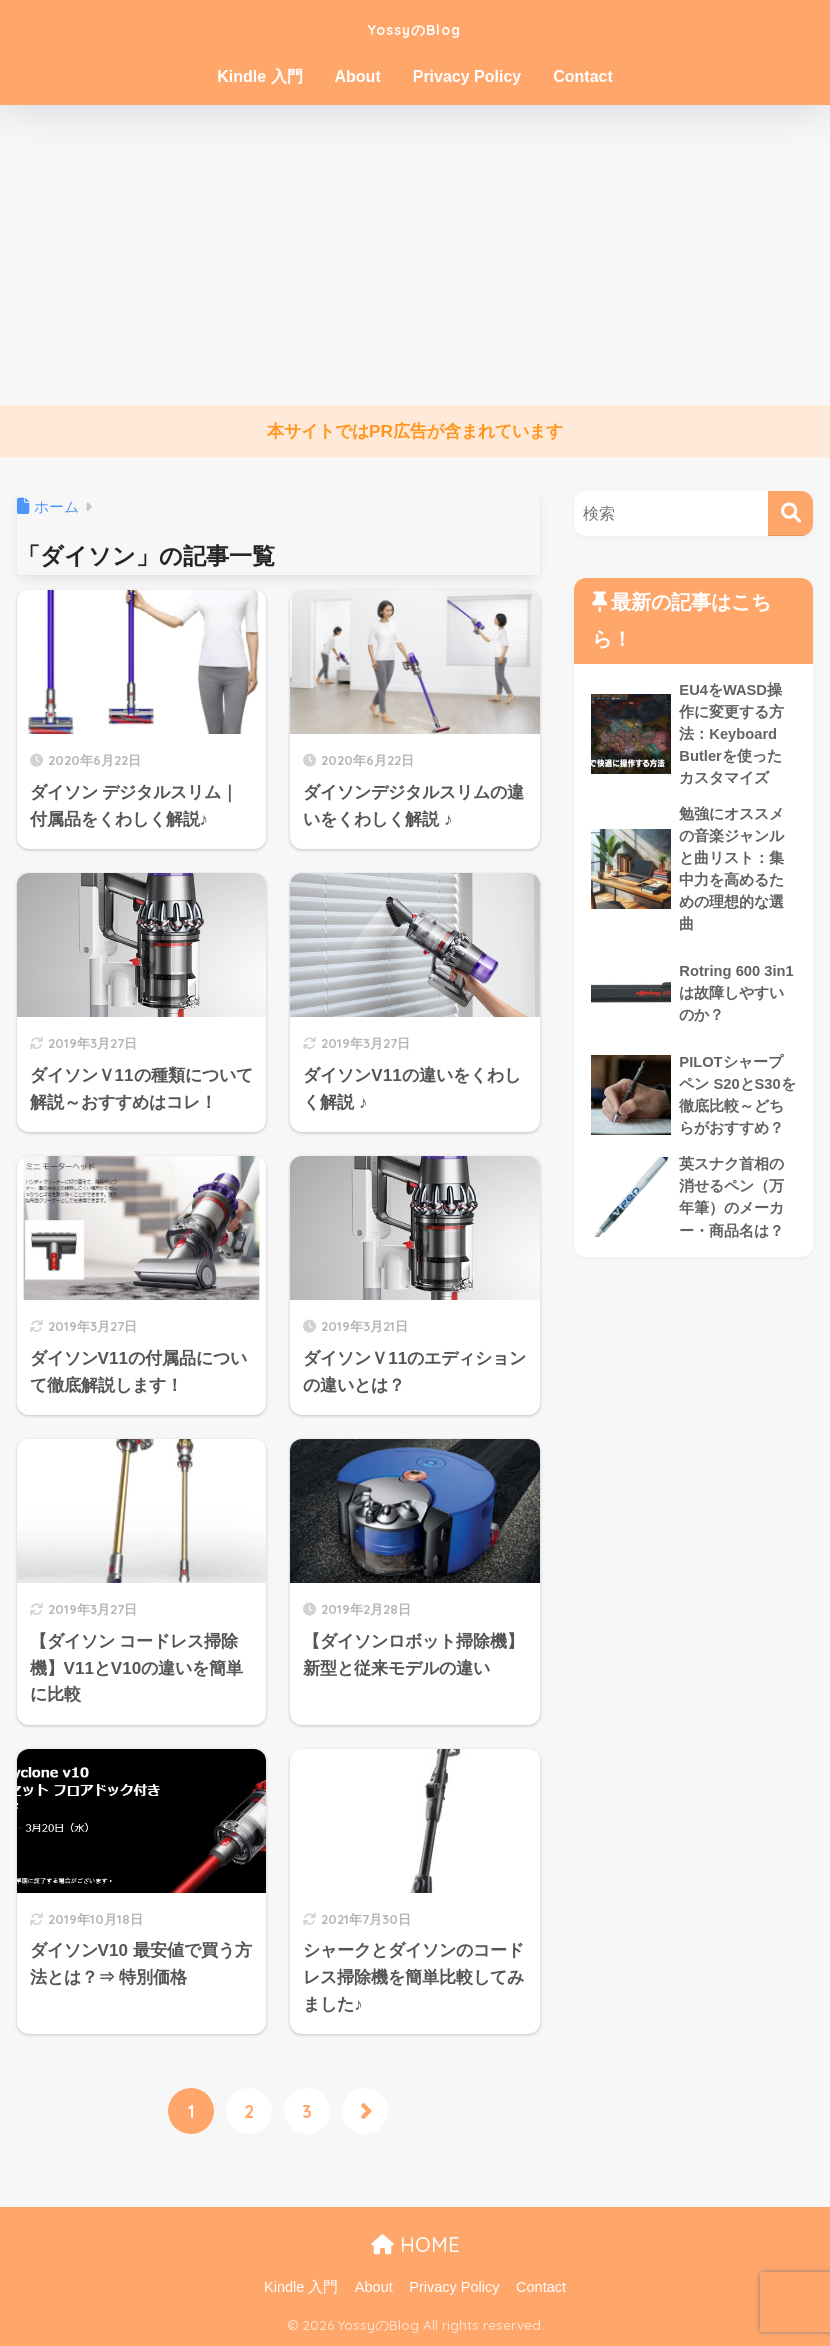 This screenshot has height=2346, width=830. What do you see at coordinates (358, 76) in the screenshot?
I see `About` at bounding box center [358, 76].